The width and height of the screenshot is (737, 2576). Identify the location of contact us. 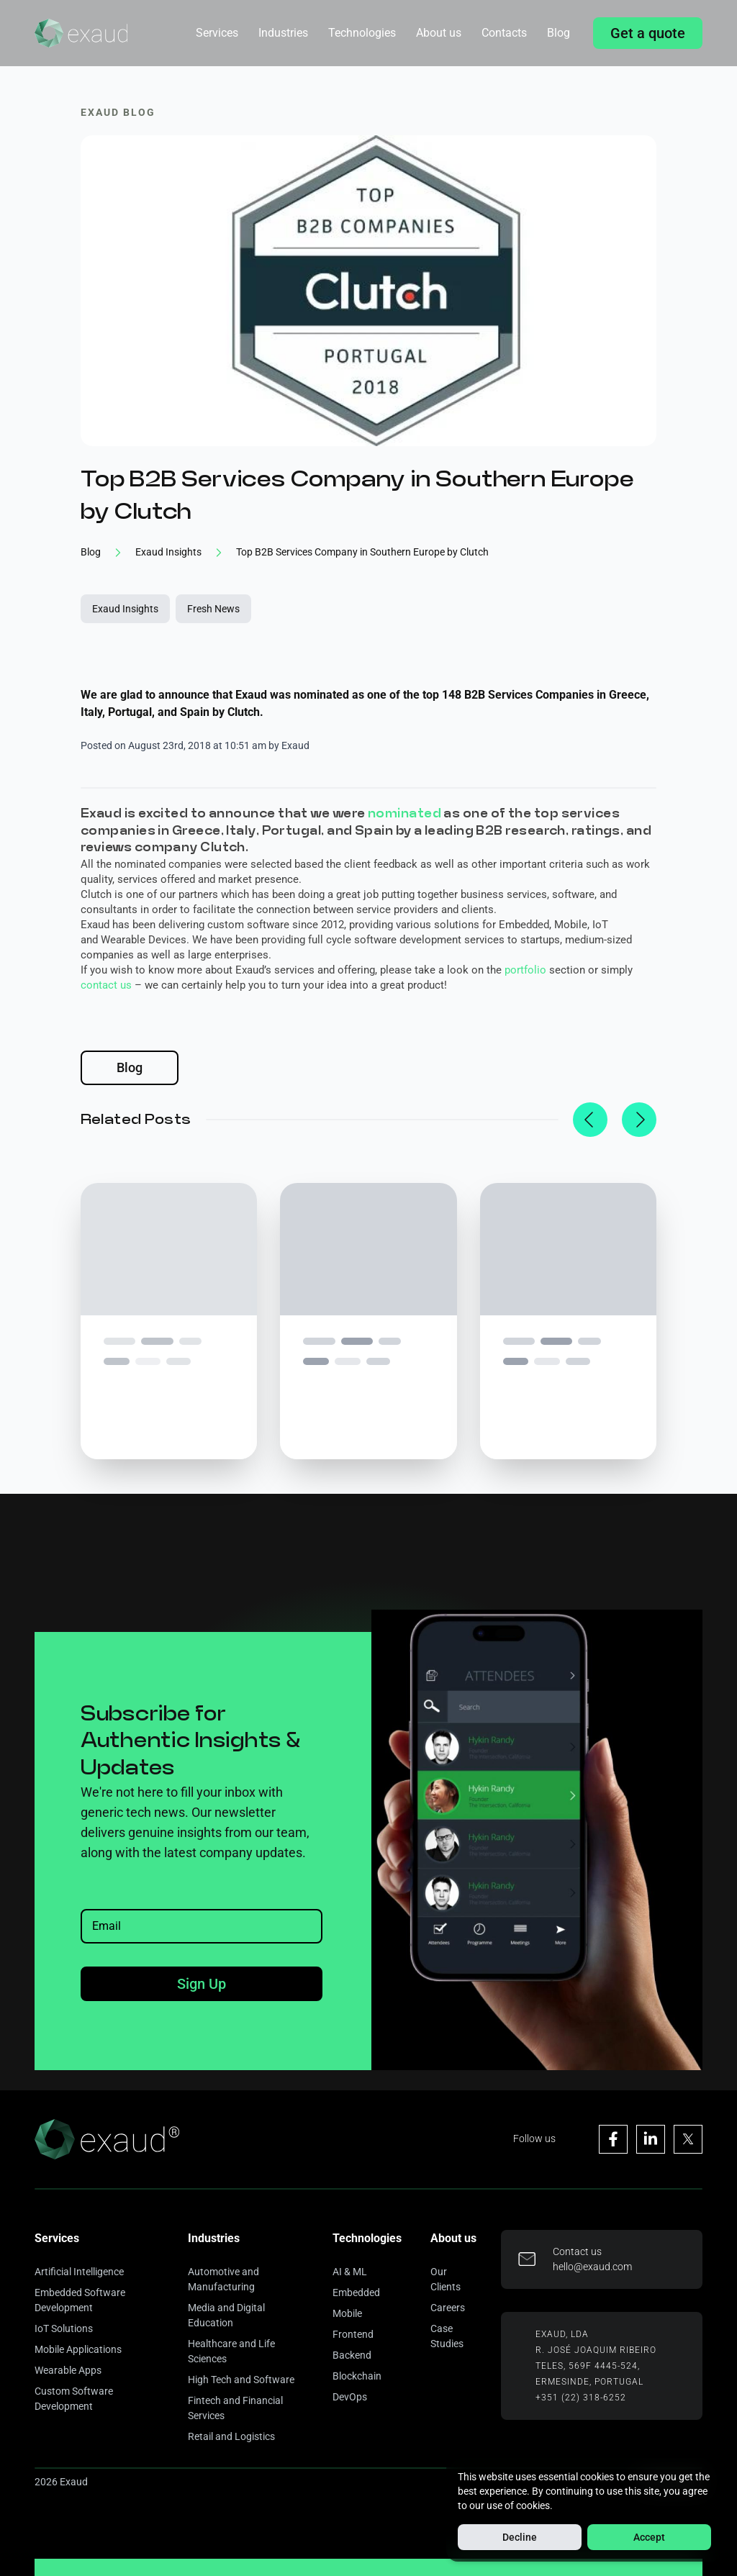
(106, 985).